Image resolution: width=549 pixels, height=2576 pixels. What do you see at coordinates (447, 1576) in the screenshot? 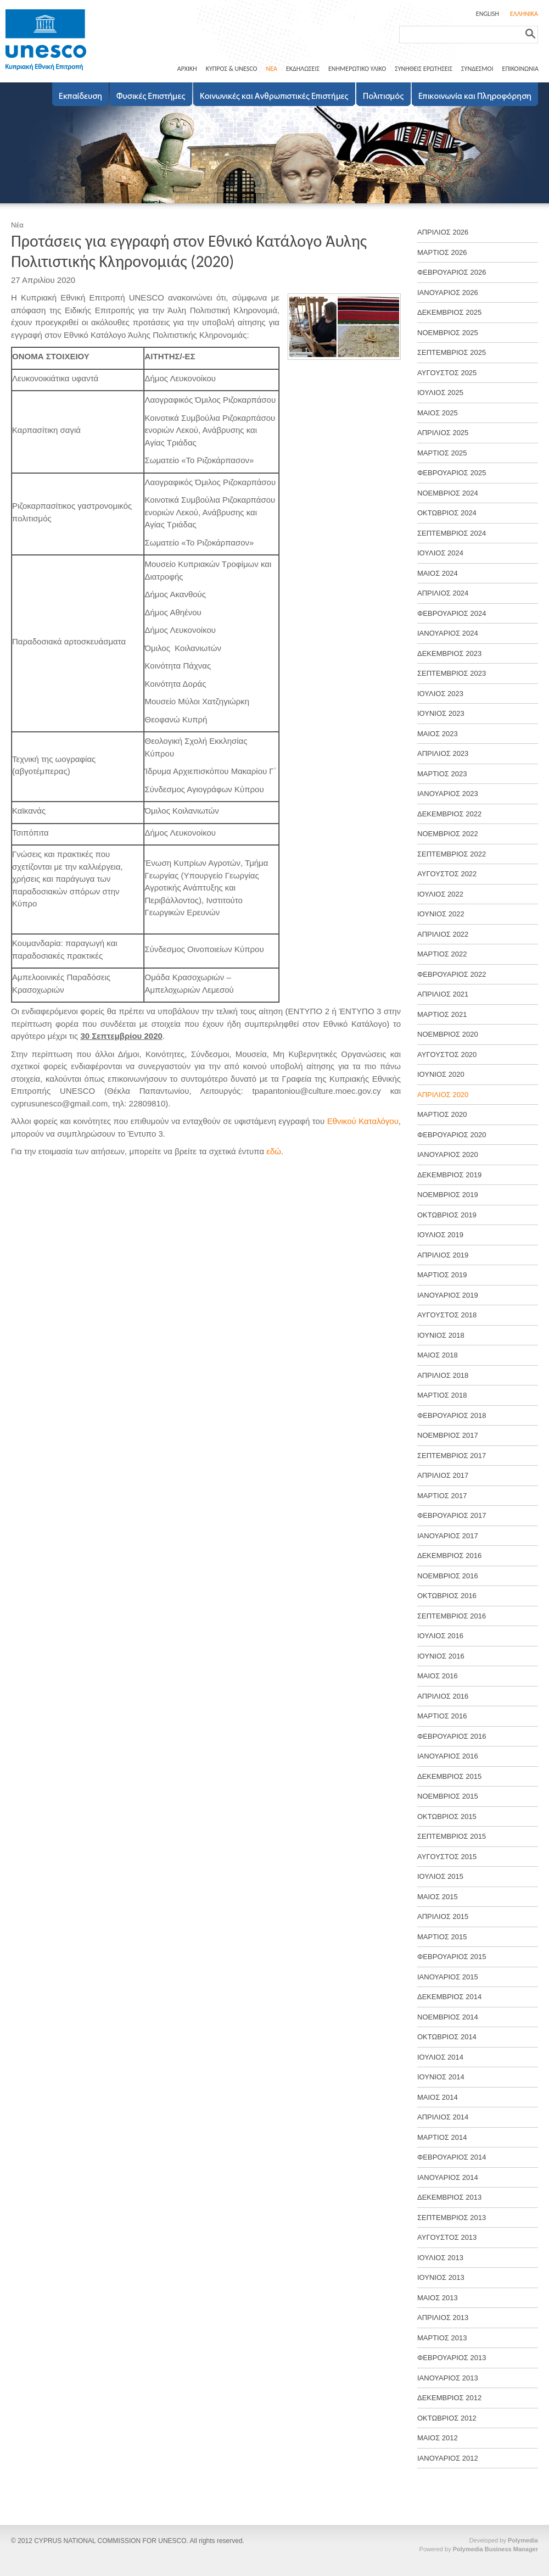
I see `ΝΟΕΜΒΡΙΟΣ 2016` at bounding box center [447, 1576].